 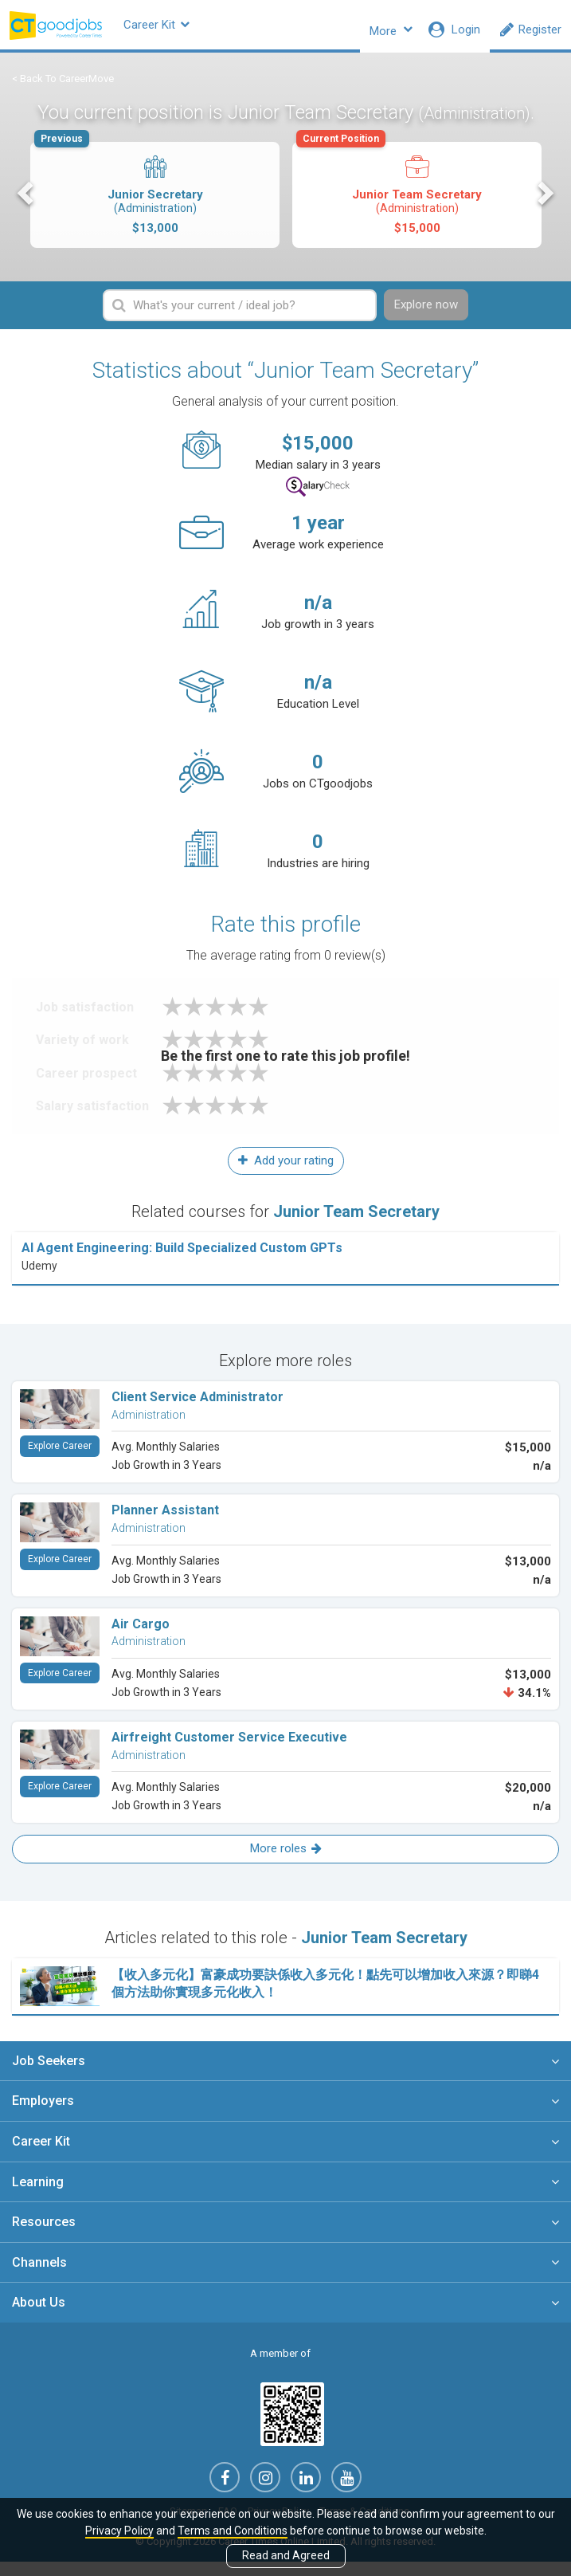 What do you see at coordinates (415, 199) in the screenshot?
I see `Junior Team Secretary` at bounding box center [415, 199].